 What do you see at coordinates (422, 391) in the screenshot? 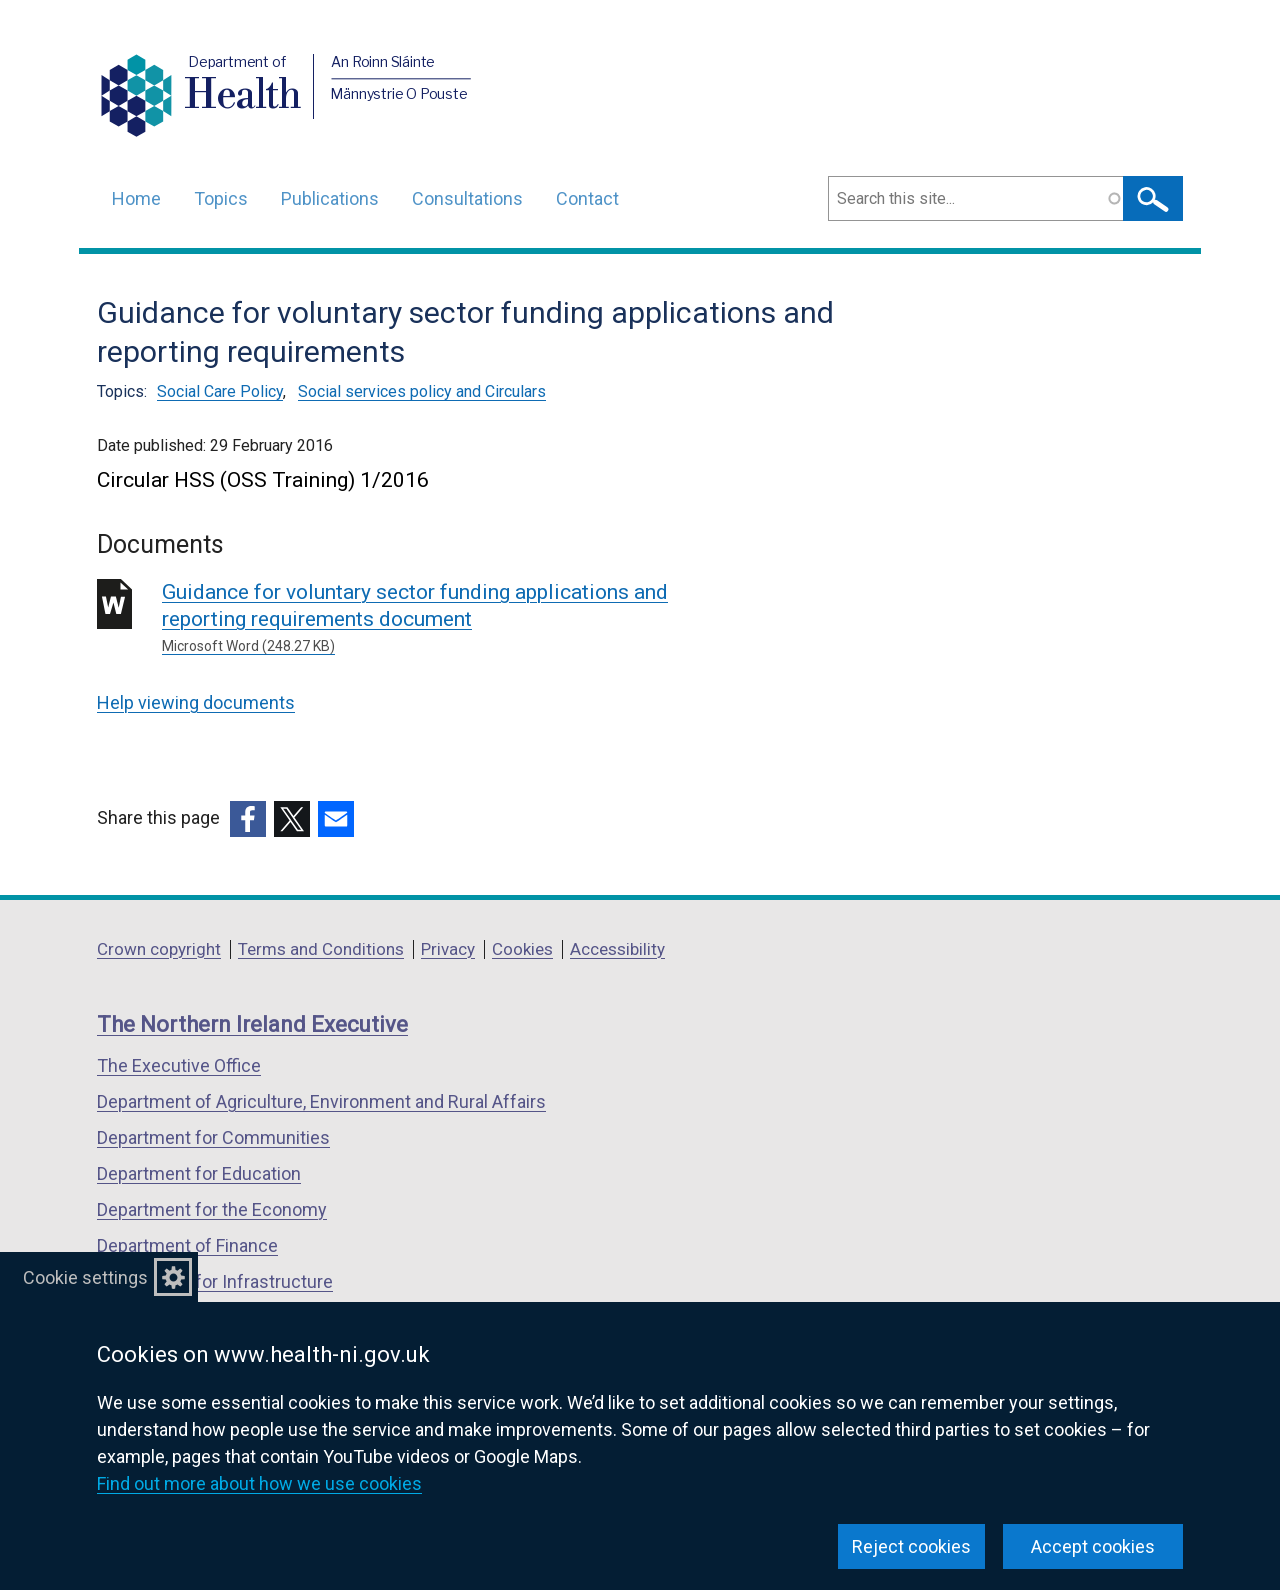
I see `Social services policy and Circulars [Social services policy and Circulars topic]` at bounding box center [422, 391].